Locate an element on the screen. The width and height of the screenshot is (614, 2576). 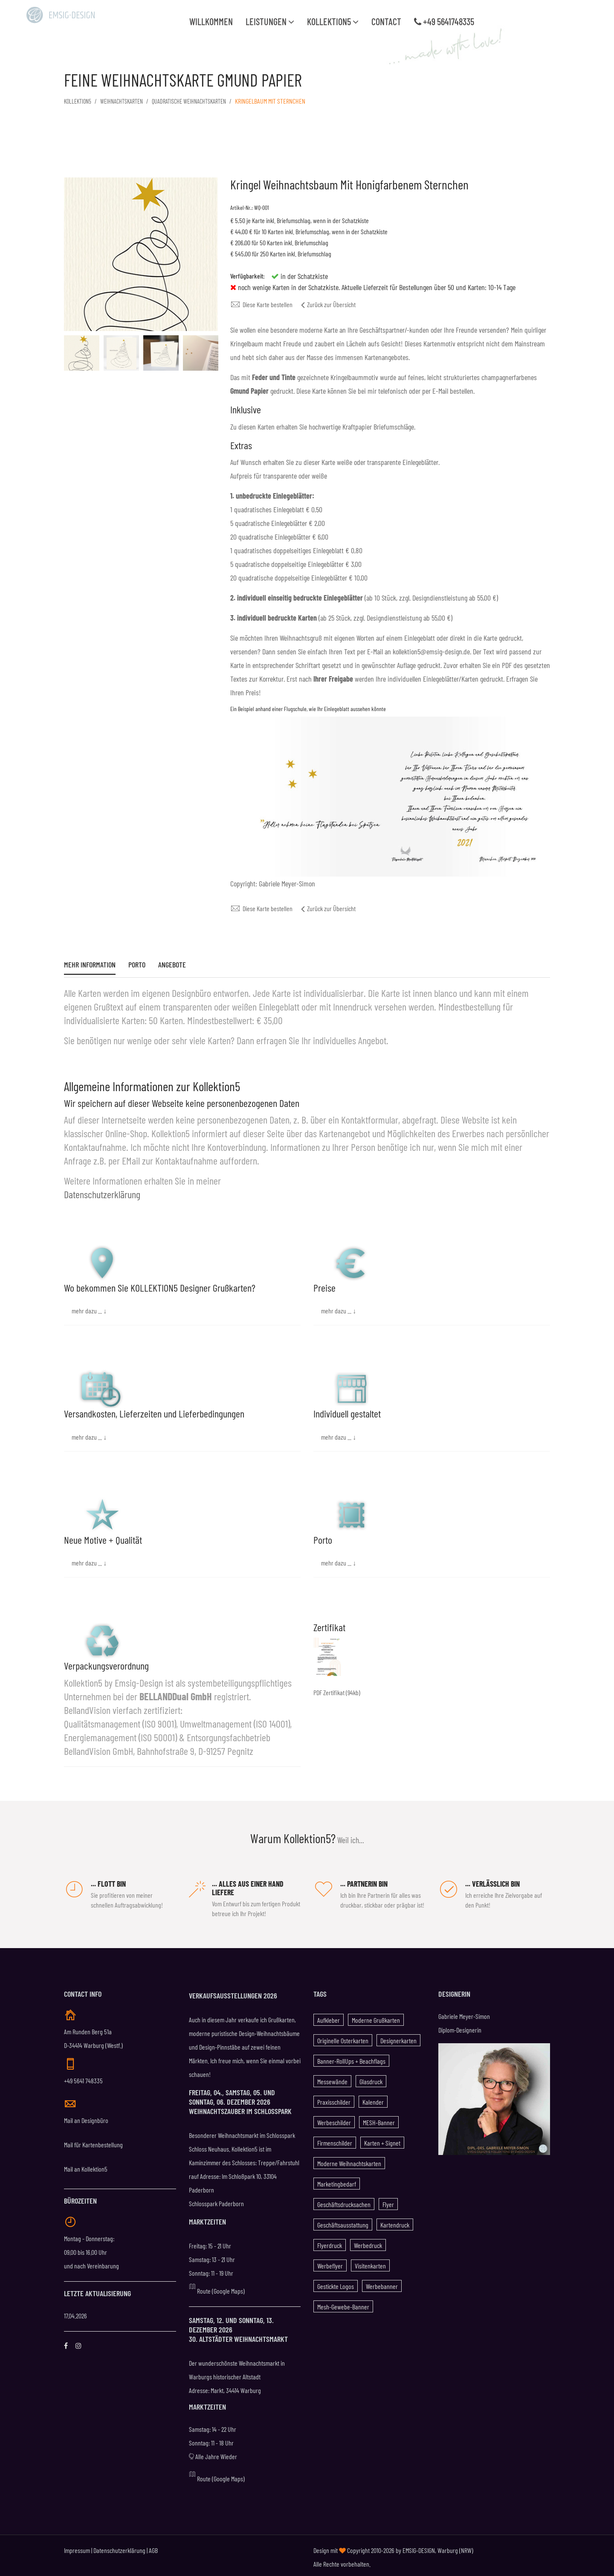
Diese Karte bestellen is located at coordinates (261, 304).